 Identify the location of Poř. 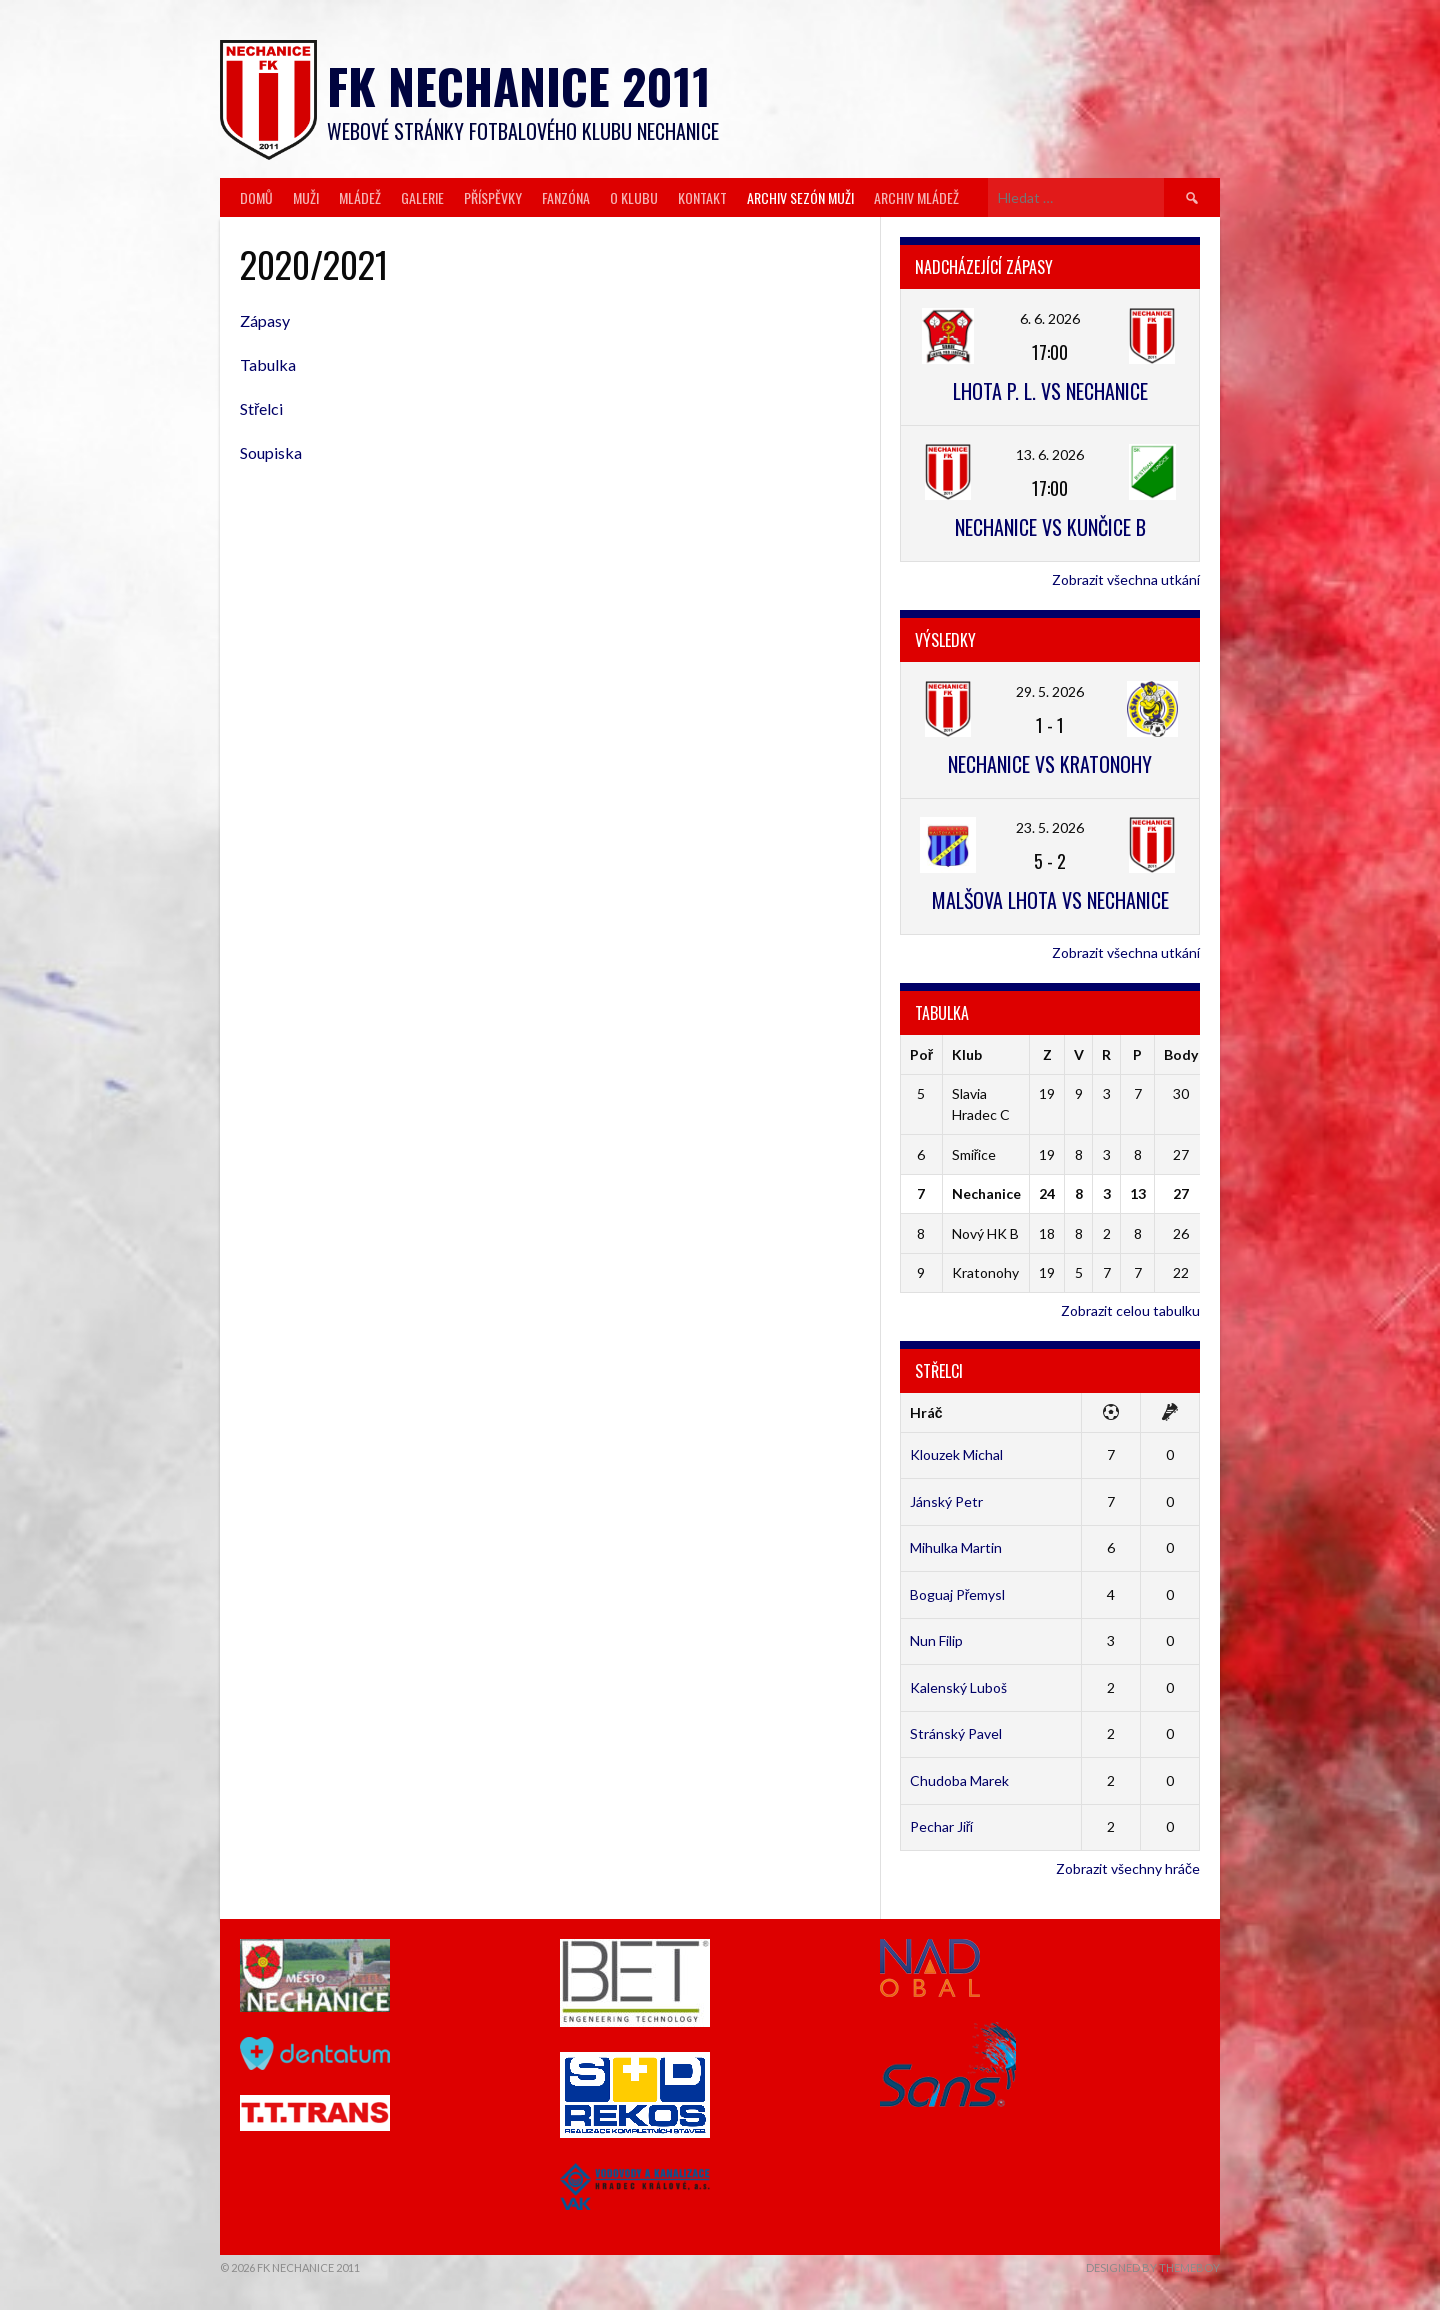
(921, 1054).